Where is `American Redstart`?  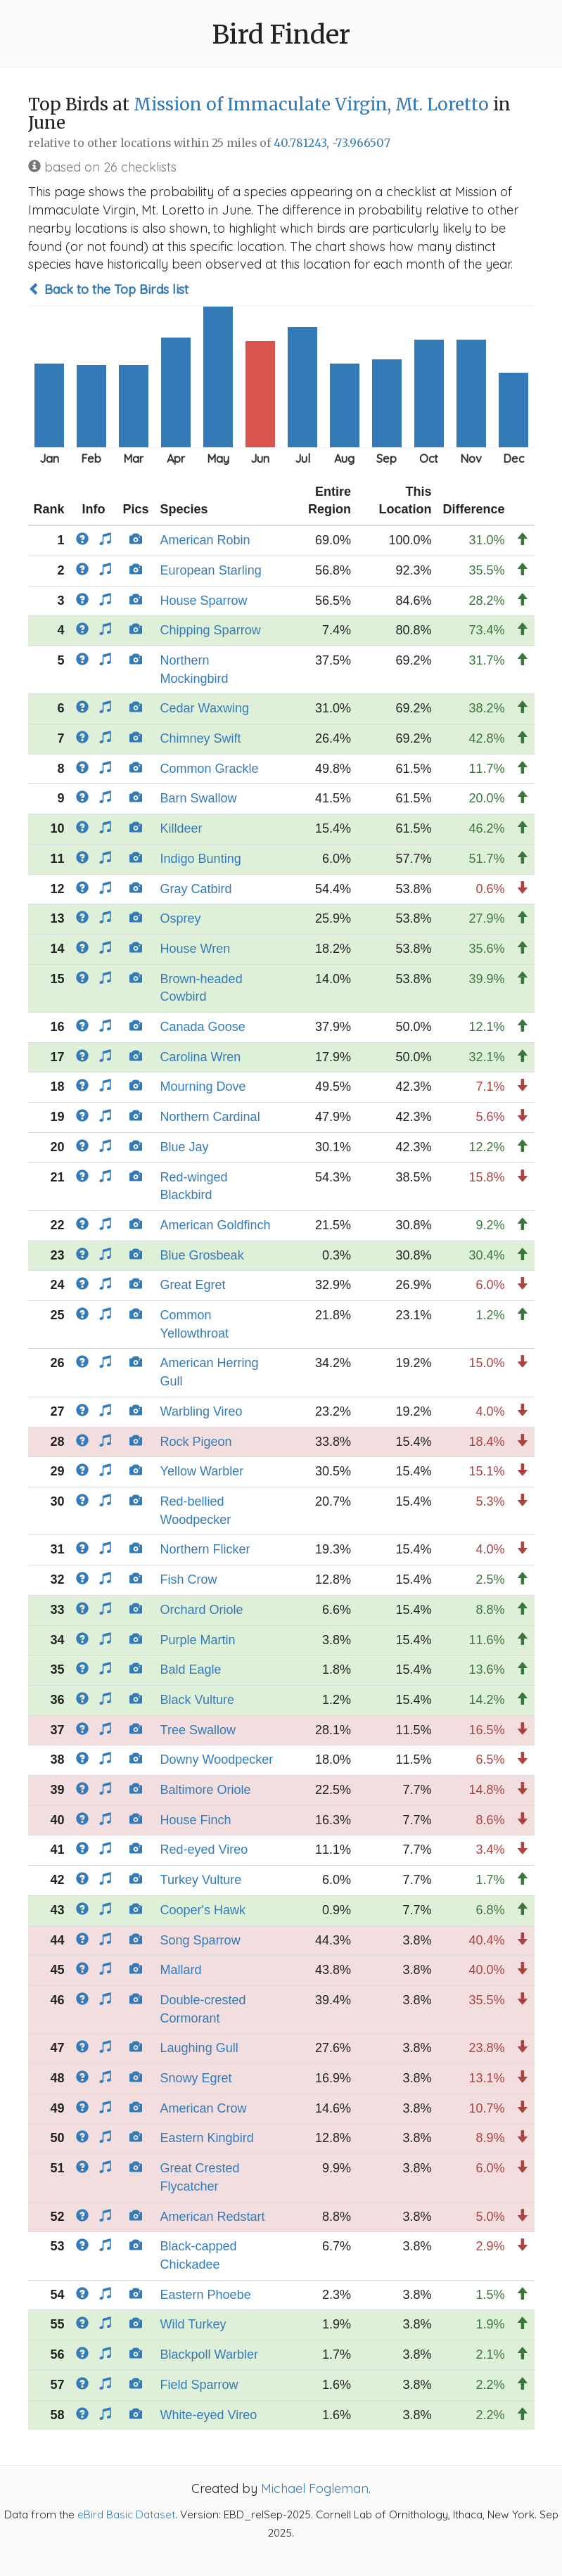
American Redstart is located at coordinates (212, 2217).